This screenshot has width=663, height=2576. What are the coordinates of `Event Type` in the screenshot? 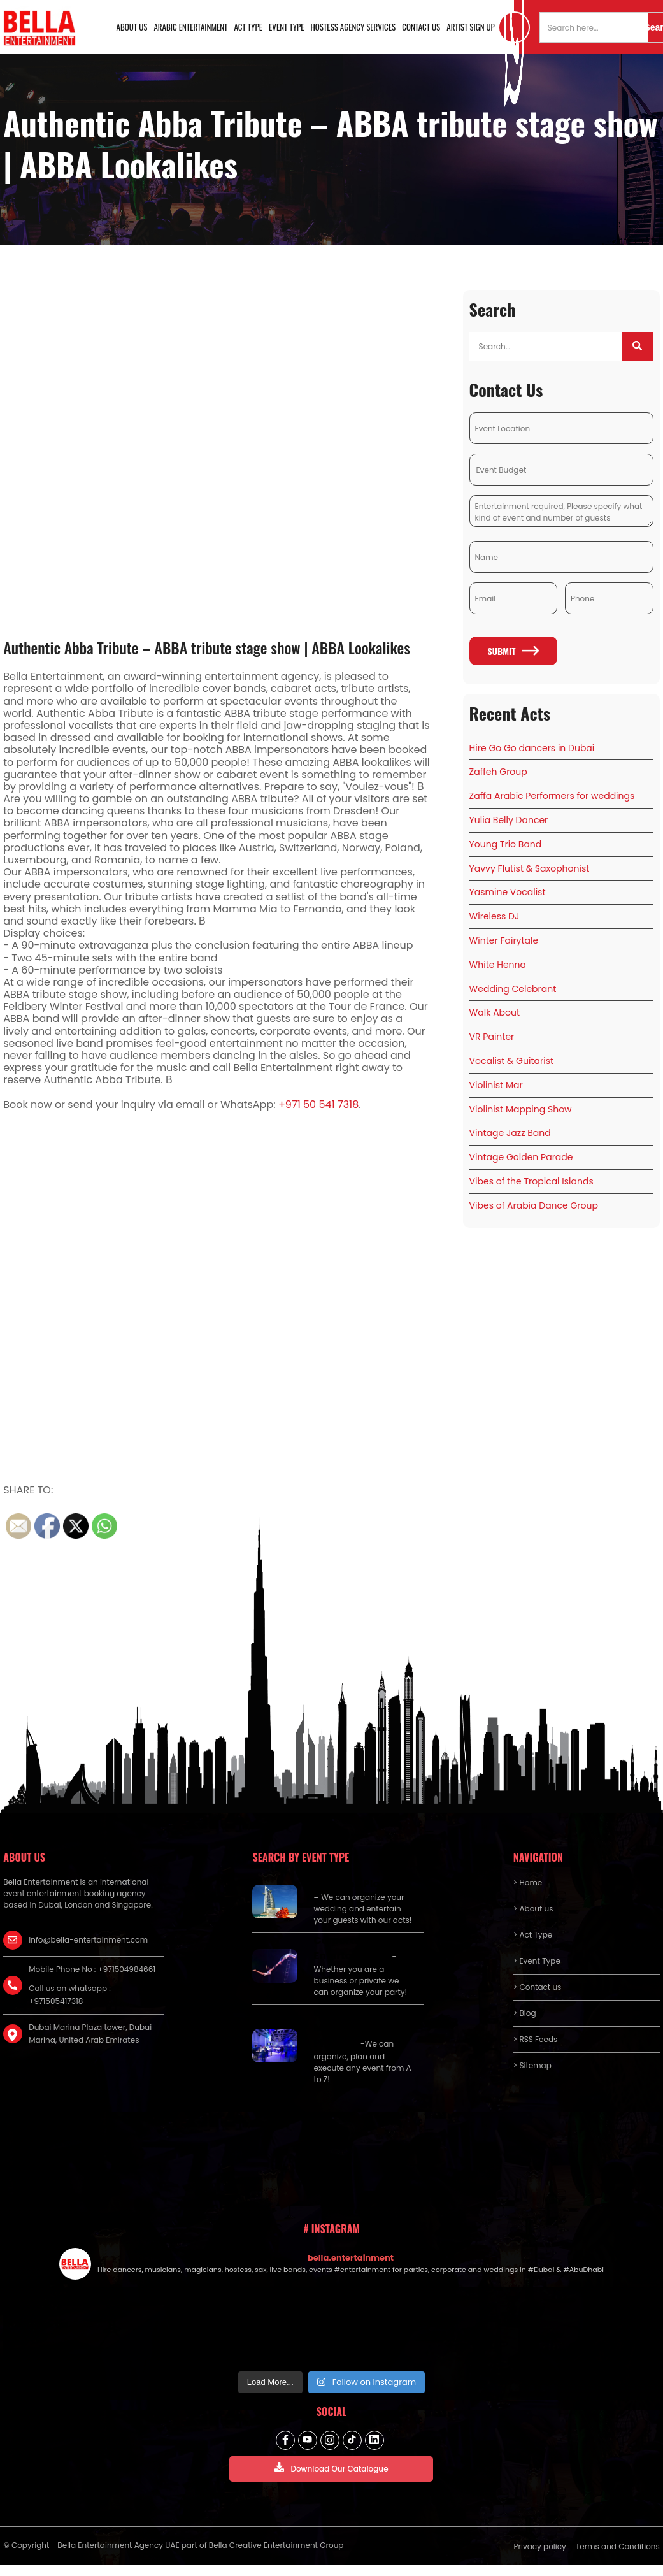 It's located at (286, 26).